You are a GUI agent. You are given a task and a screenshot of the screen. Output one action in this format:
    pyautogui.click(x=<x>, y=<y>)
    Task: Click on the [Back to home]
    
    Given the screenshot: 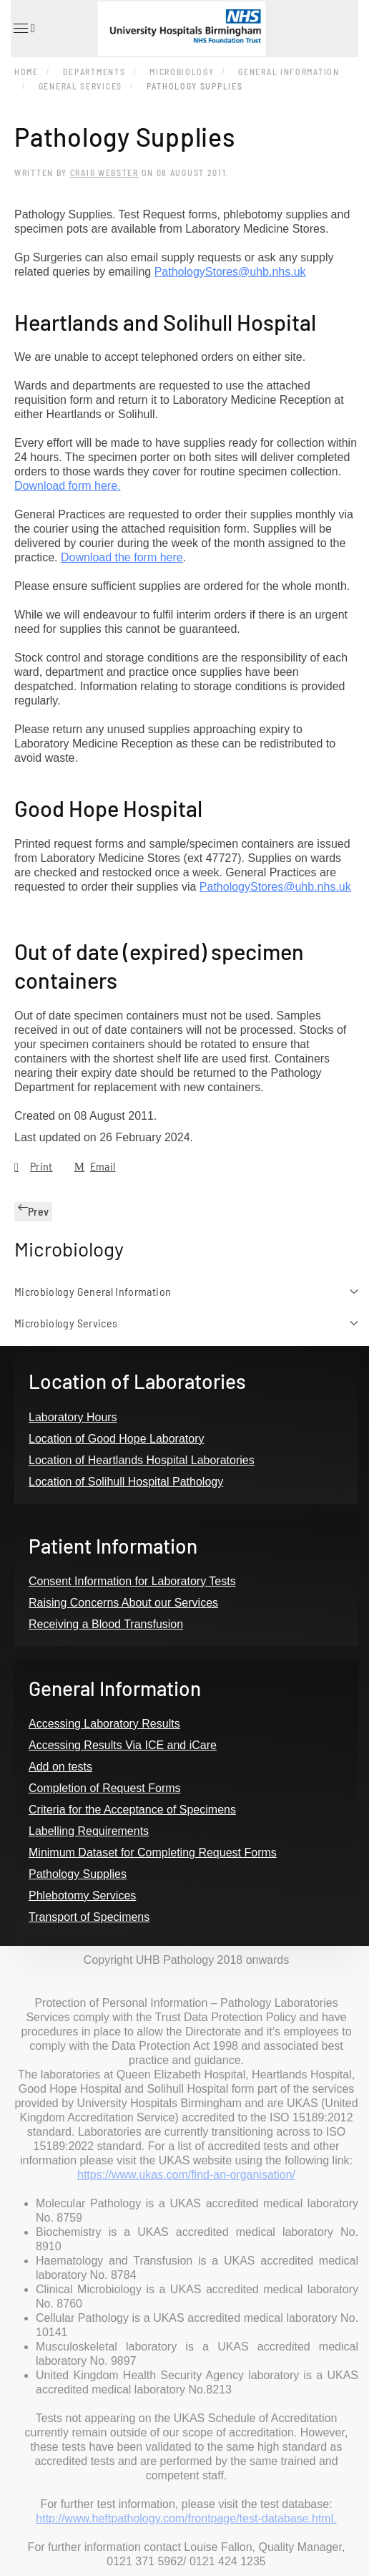 What is the action you would take?
    pyautogui.click(x=185, y=28)
    